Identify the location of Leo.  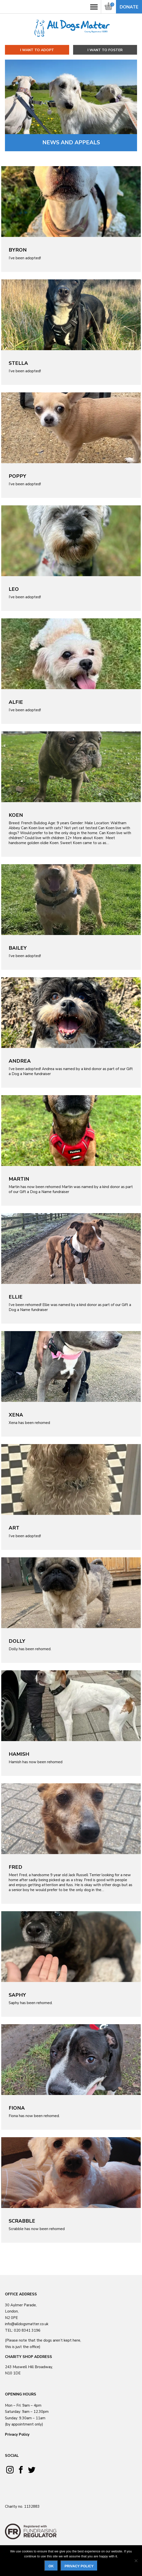
(14, 589).